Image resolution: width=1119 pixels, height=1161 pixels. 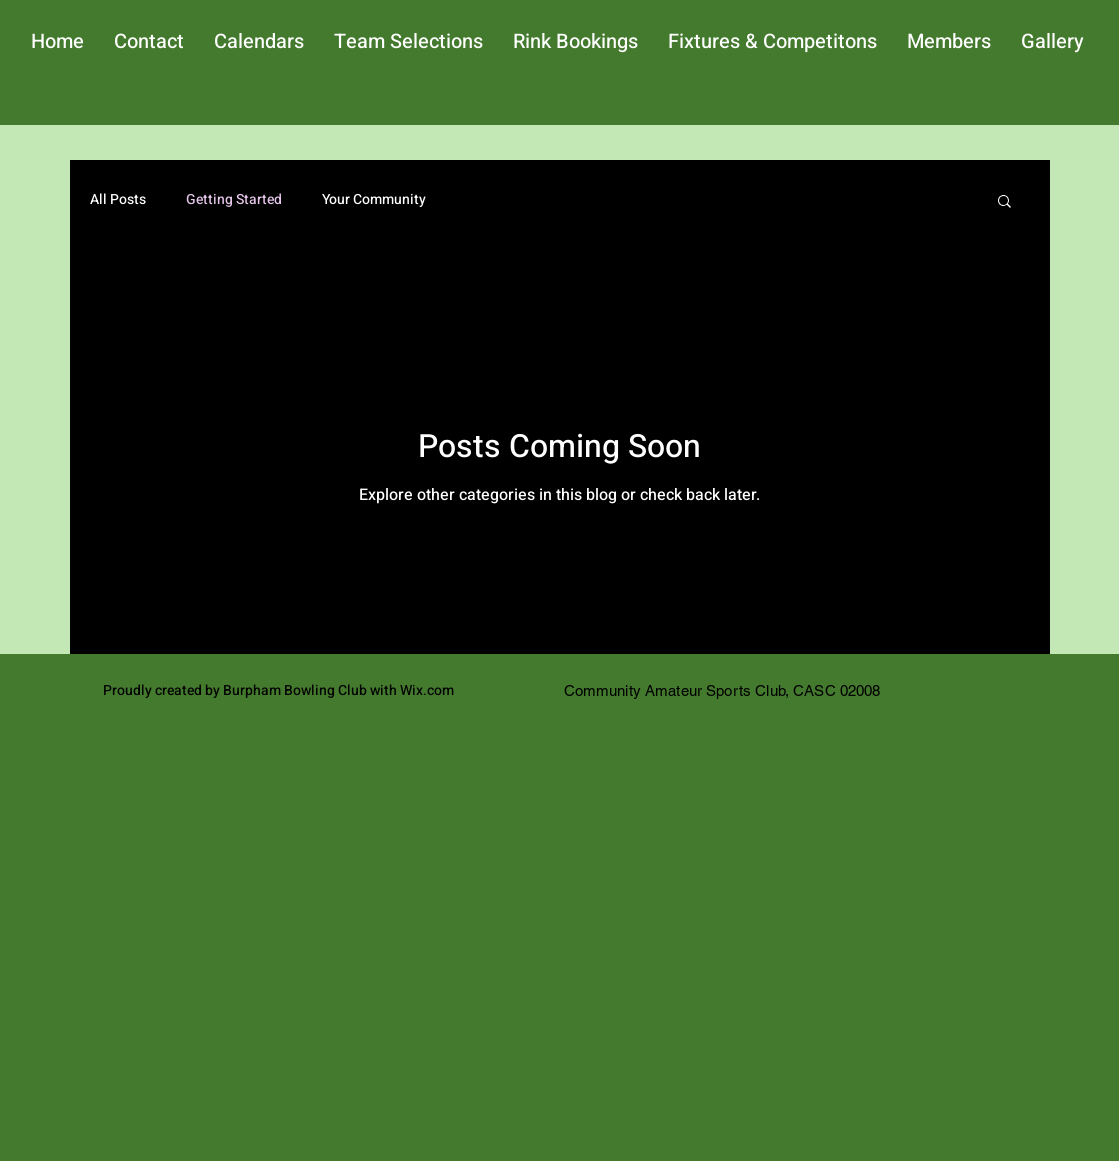 I want to click on All Posts, so click(x=118, y=200).